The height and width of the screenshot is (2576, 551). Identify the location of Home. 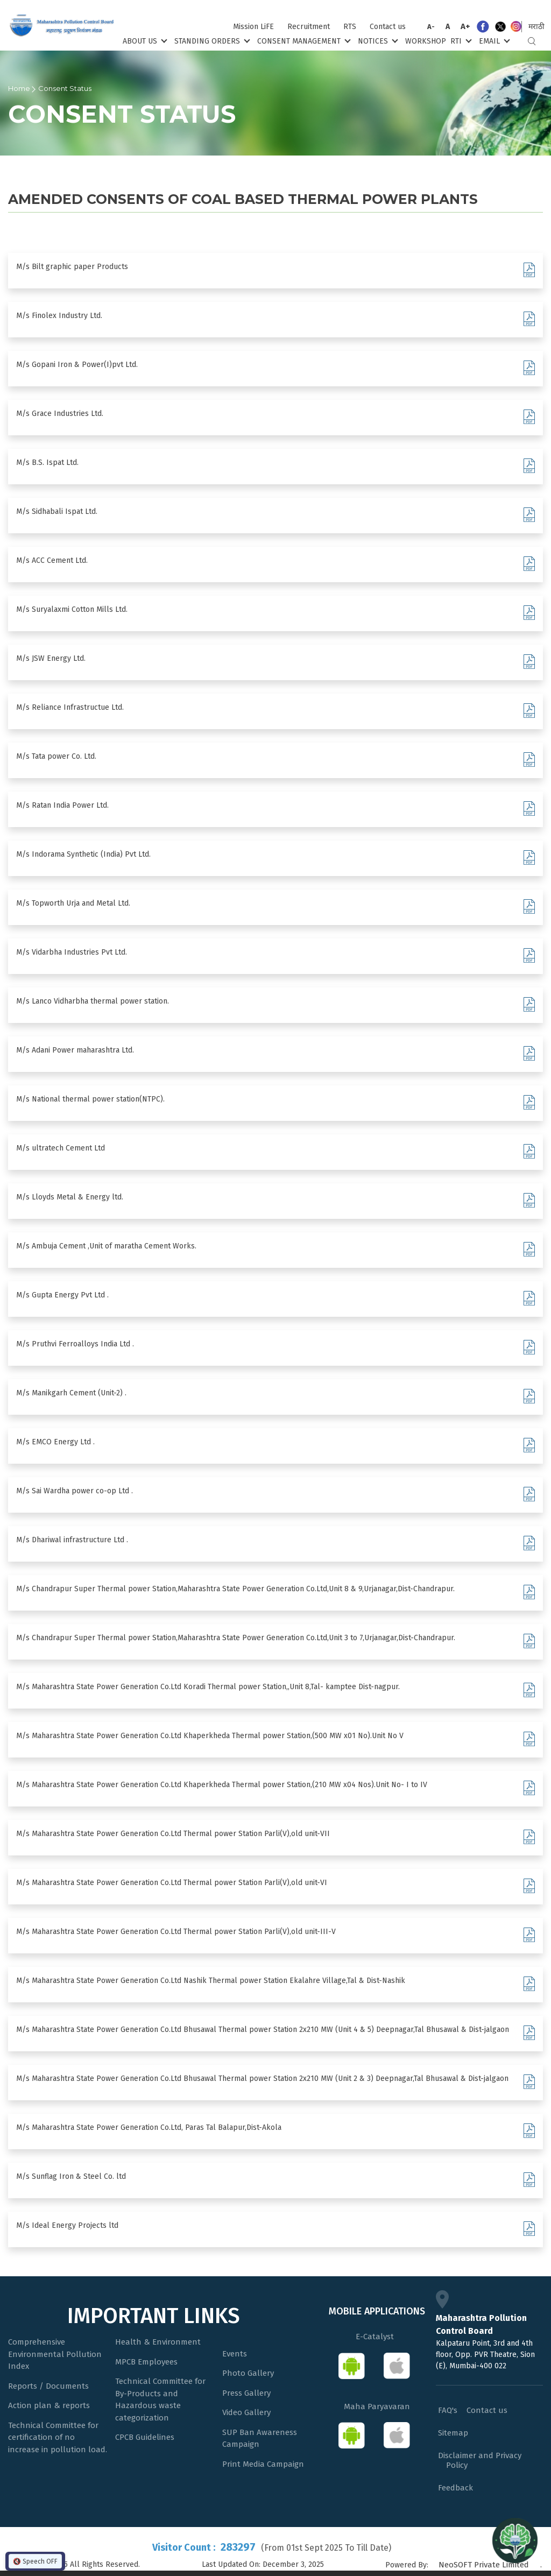
(19, 88).